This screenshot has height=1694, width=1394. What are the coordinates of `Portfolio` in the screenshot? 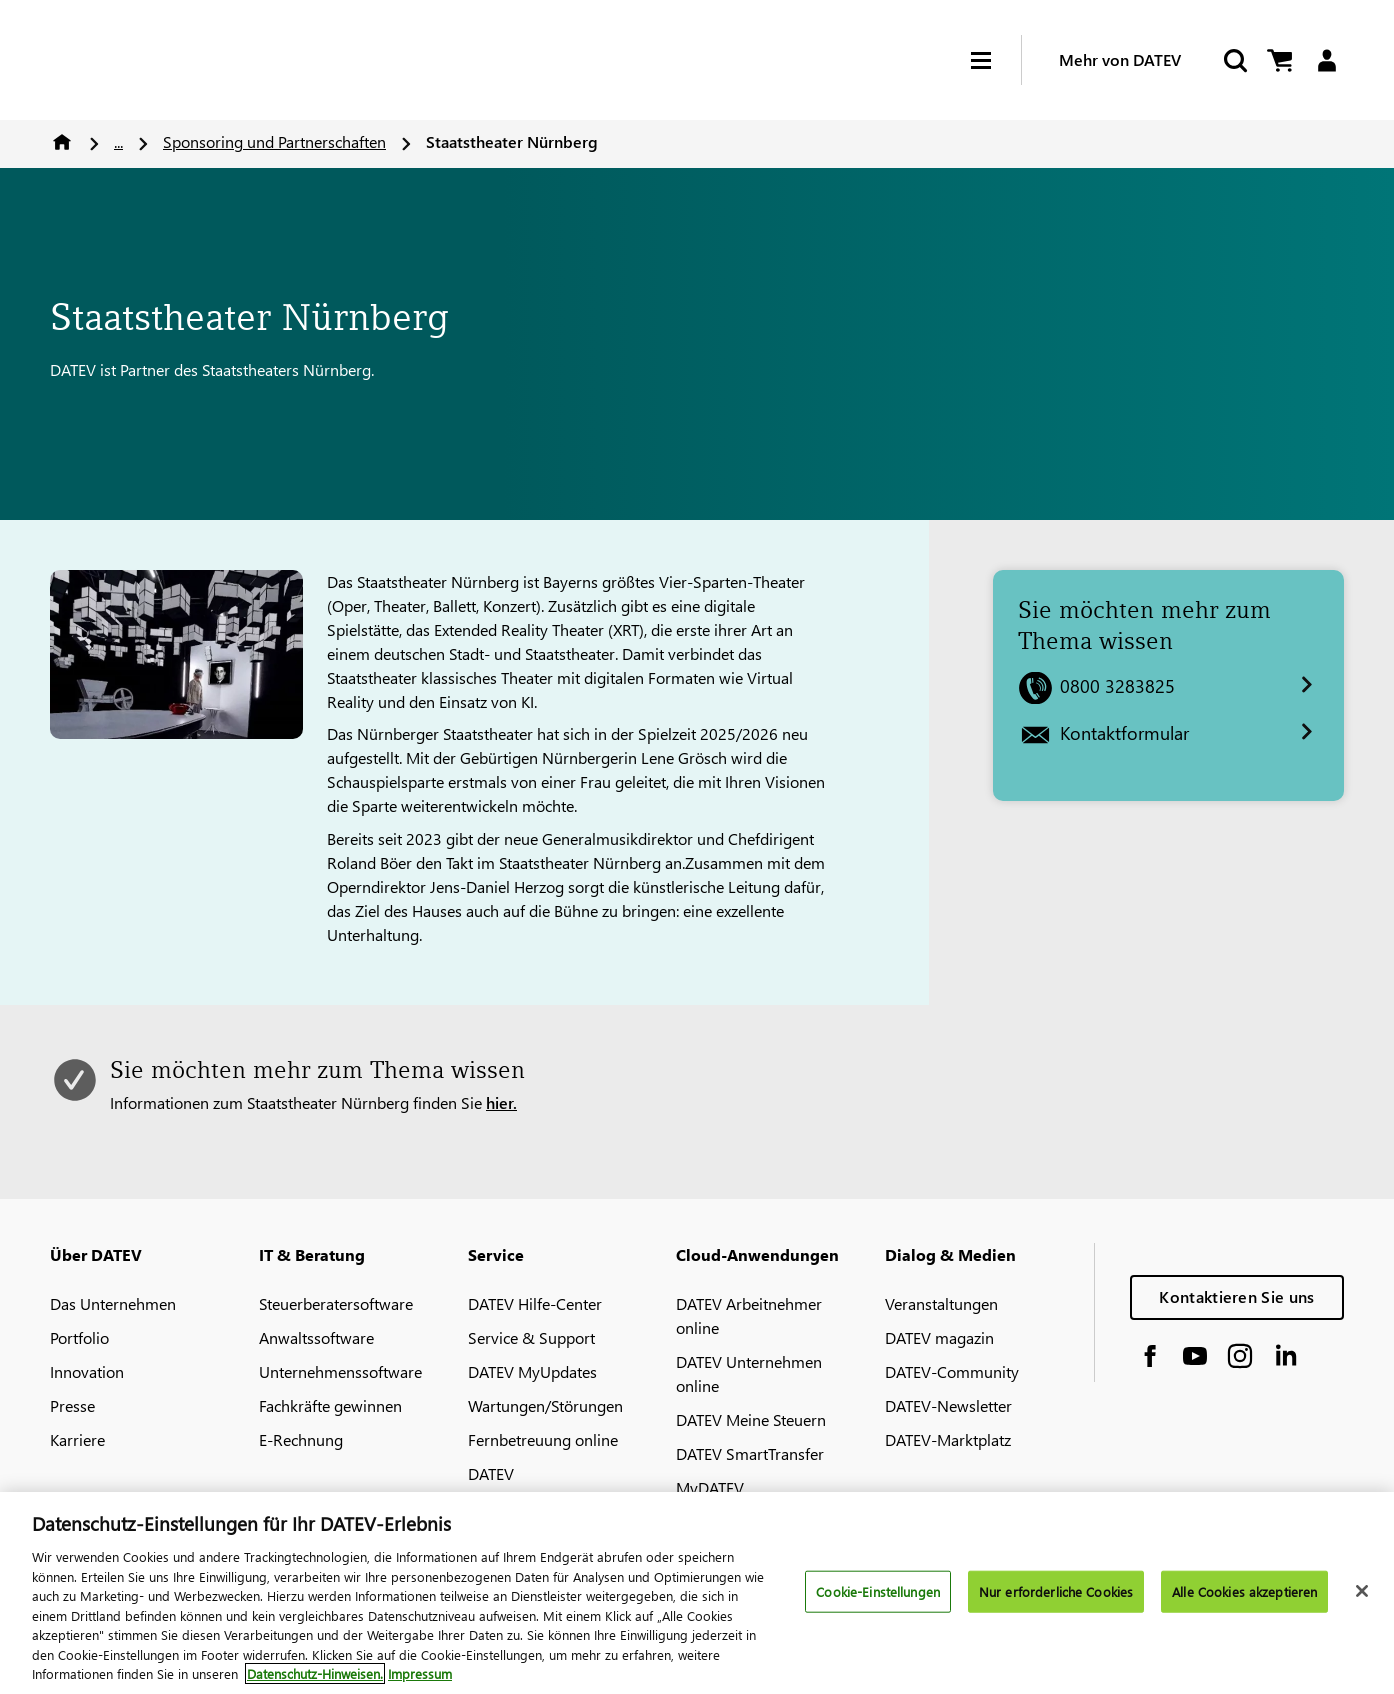 It's located at (79, 1337).